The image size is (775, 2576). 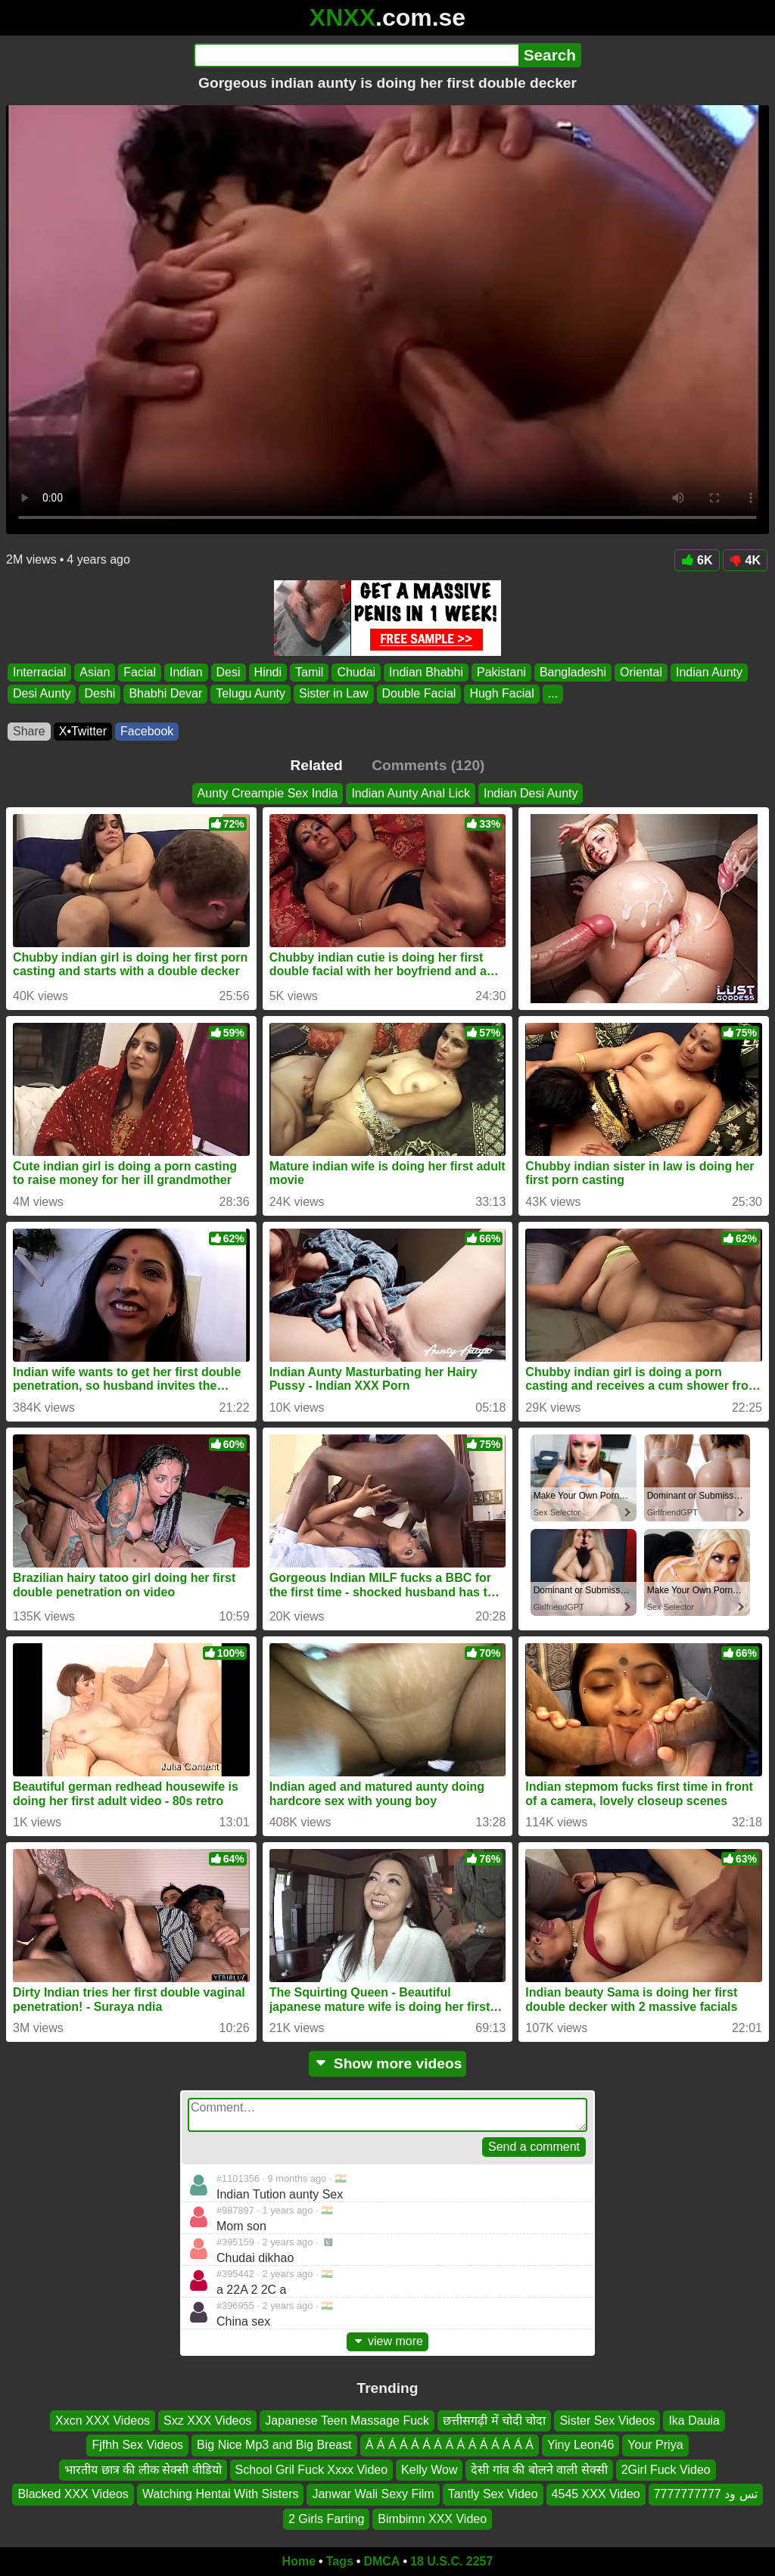 I want to click on Desi, so click(x=228, y=672).